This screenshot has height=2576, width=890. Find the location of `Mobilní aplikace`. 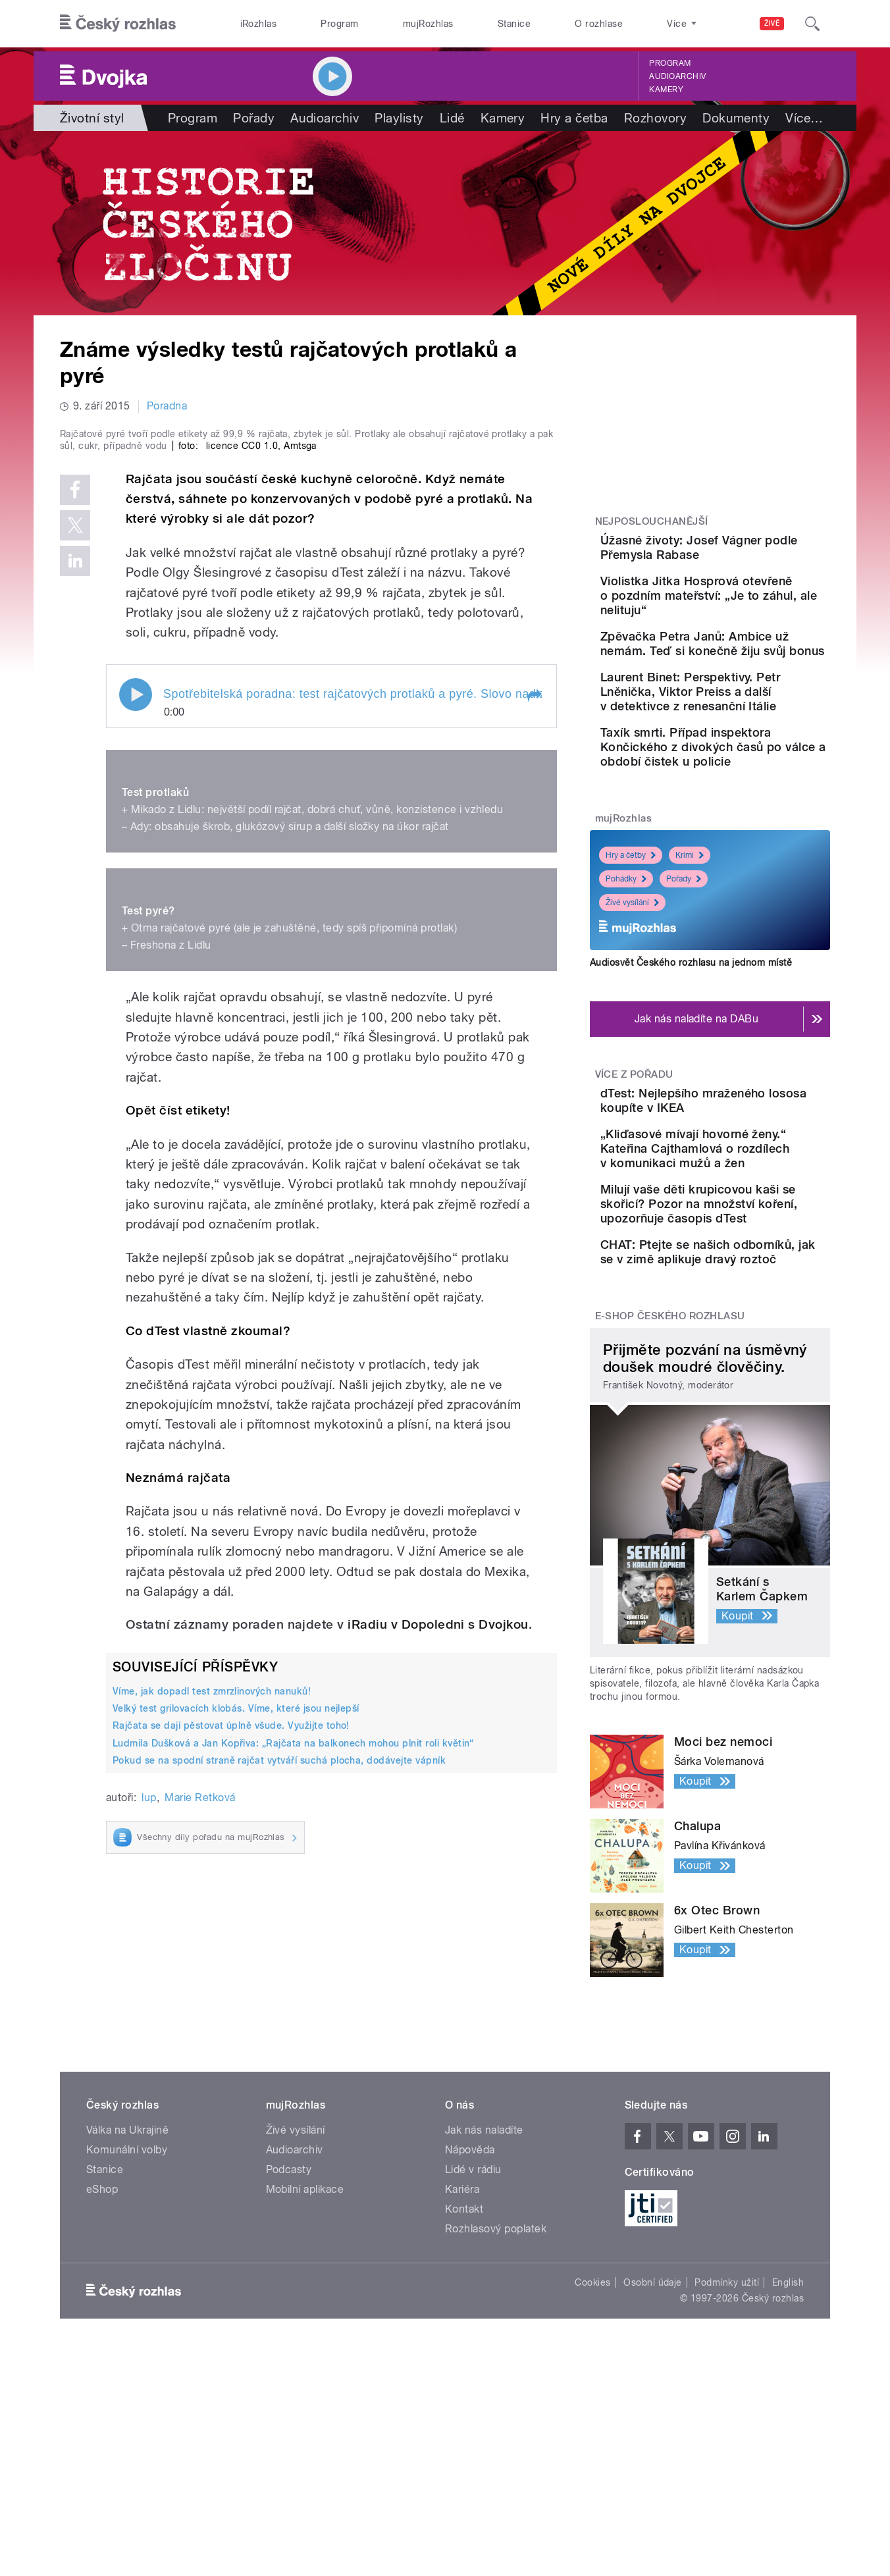

Mobilní aplikace is located at coordinates (305, 2337).